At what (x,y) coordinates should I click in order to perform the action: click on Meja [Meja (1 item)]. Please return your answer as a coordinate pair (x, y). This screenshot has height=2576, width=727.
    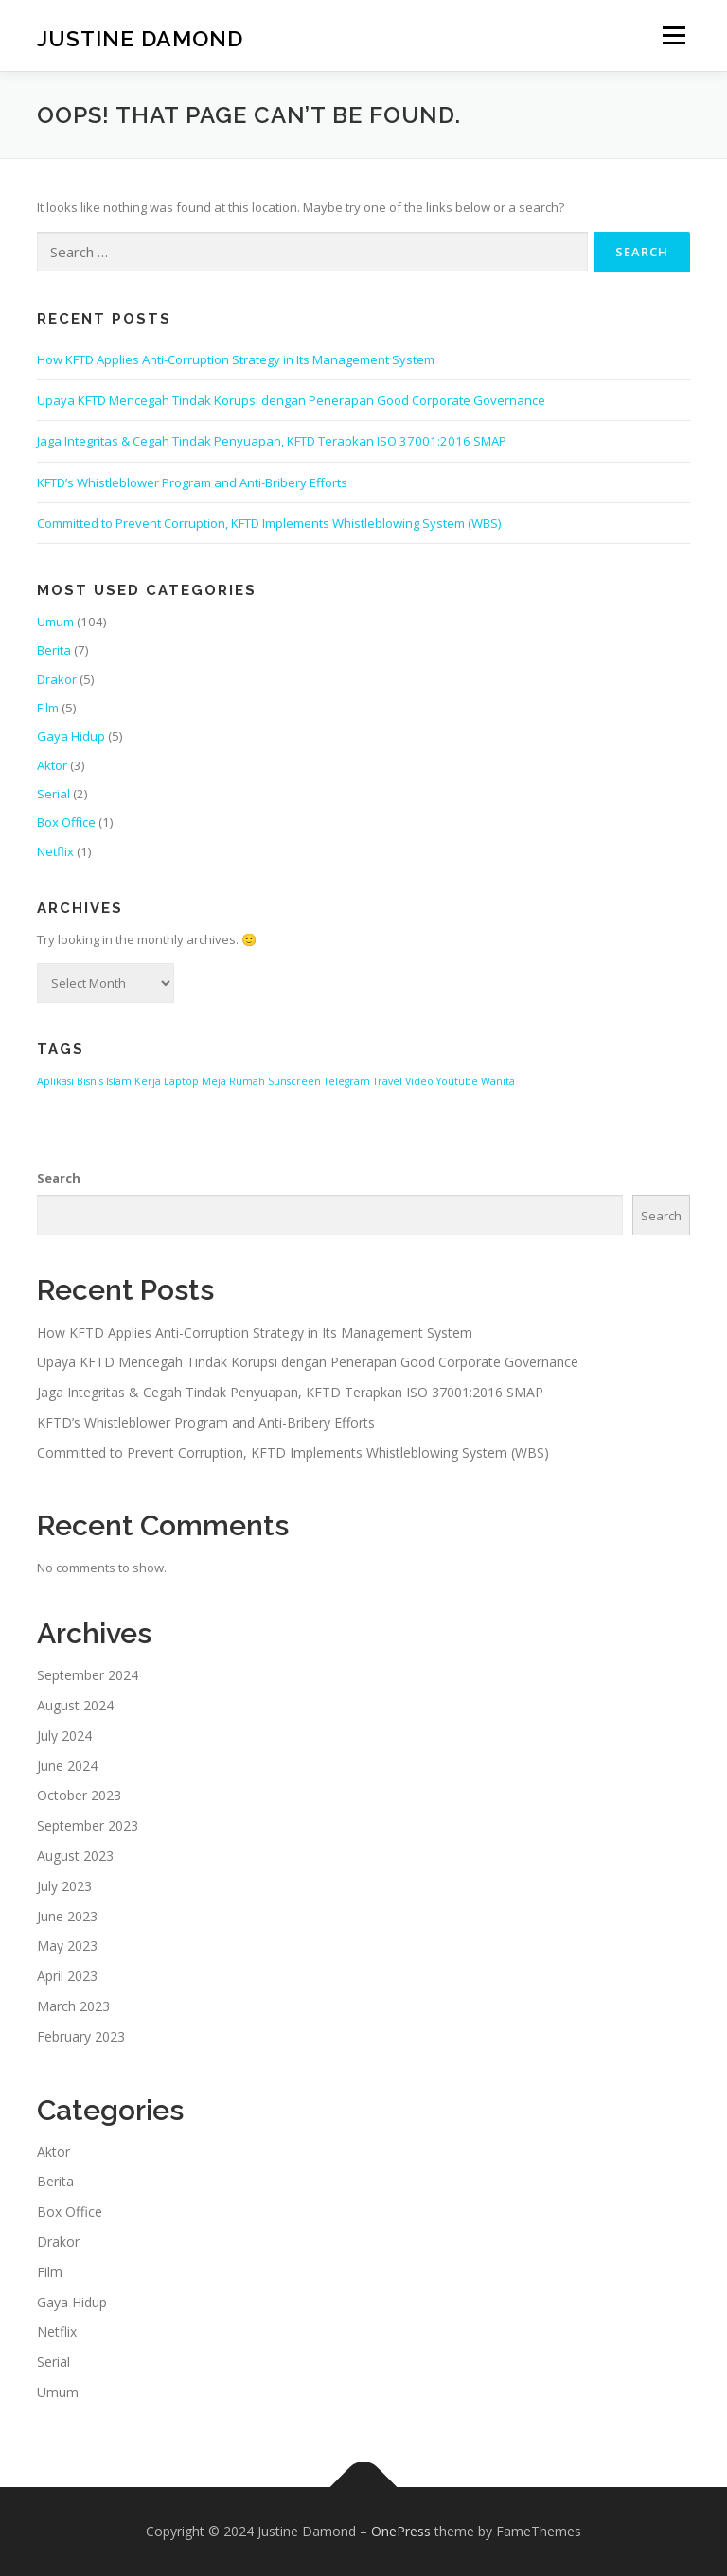
    Looking at the image, I should click on (214, 1081).